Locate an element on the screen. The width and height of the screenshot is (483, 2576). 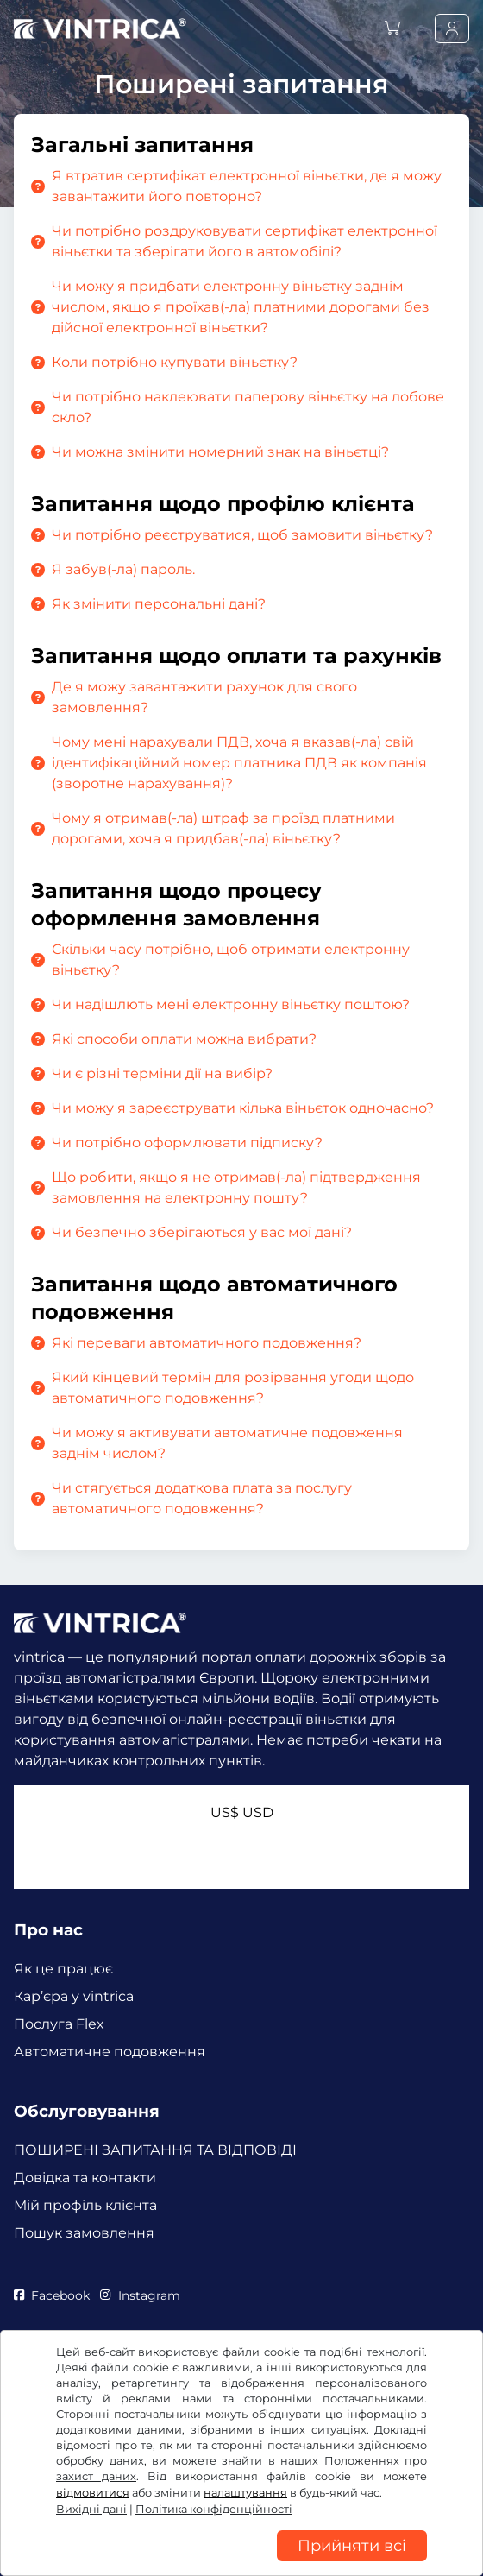
Прийняти всі is located at coordinates (352, 2545).